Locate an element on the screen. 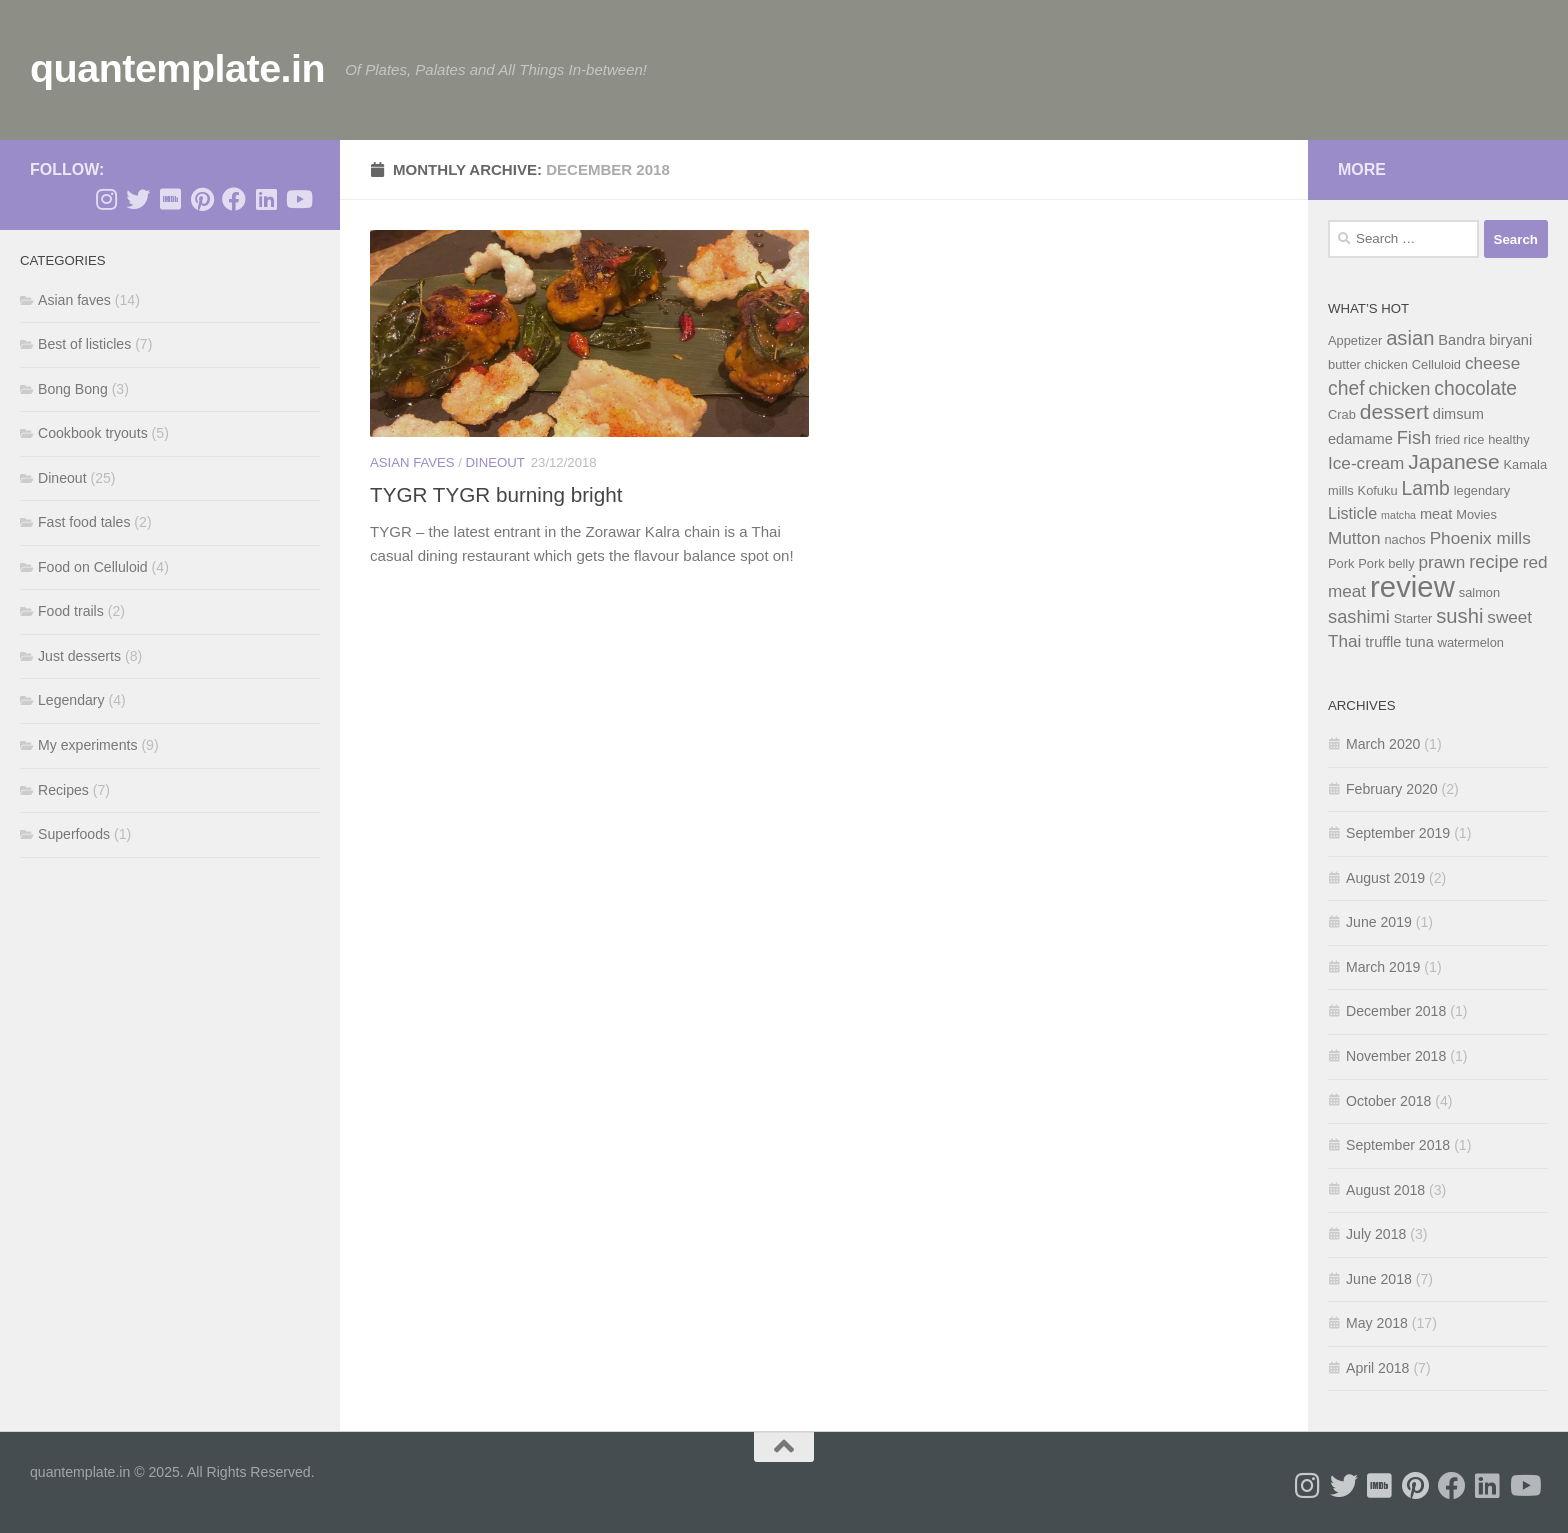 The width and height of the screenshot is (1568, 1533). [Follow me on Pinterest] is located at coordinates (202, 199).